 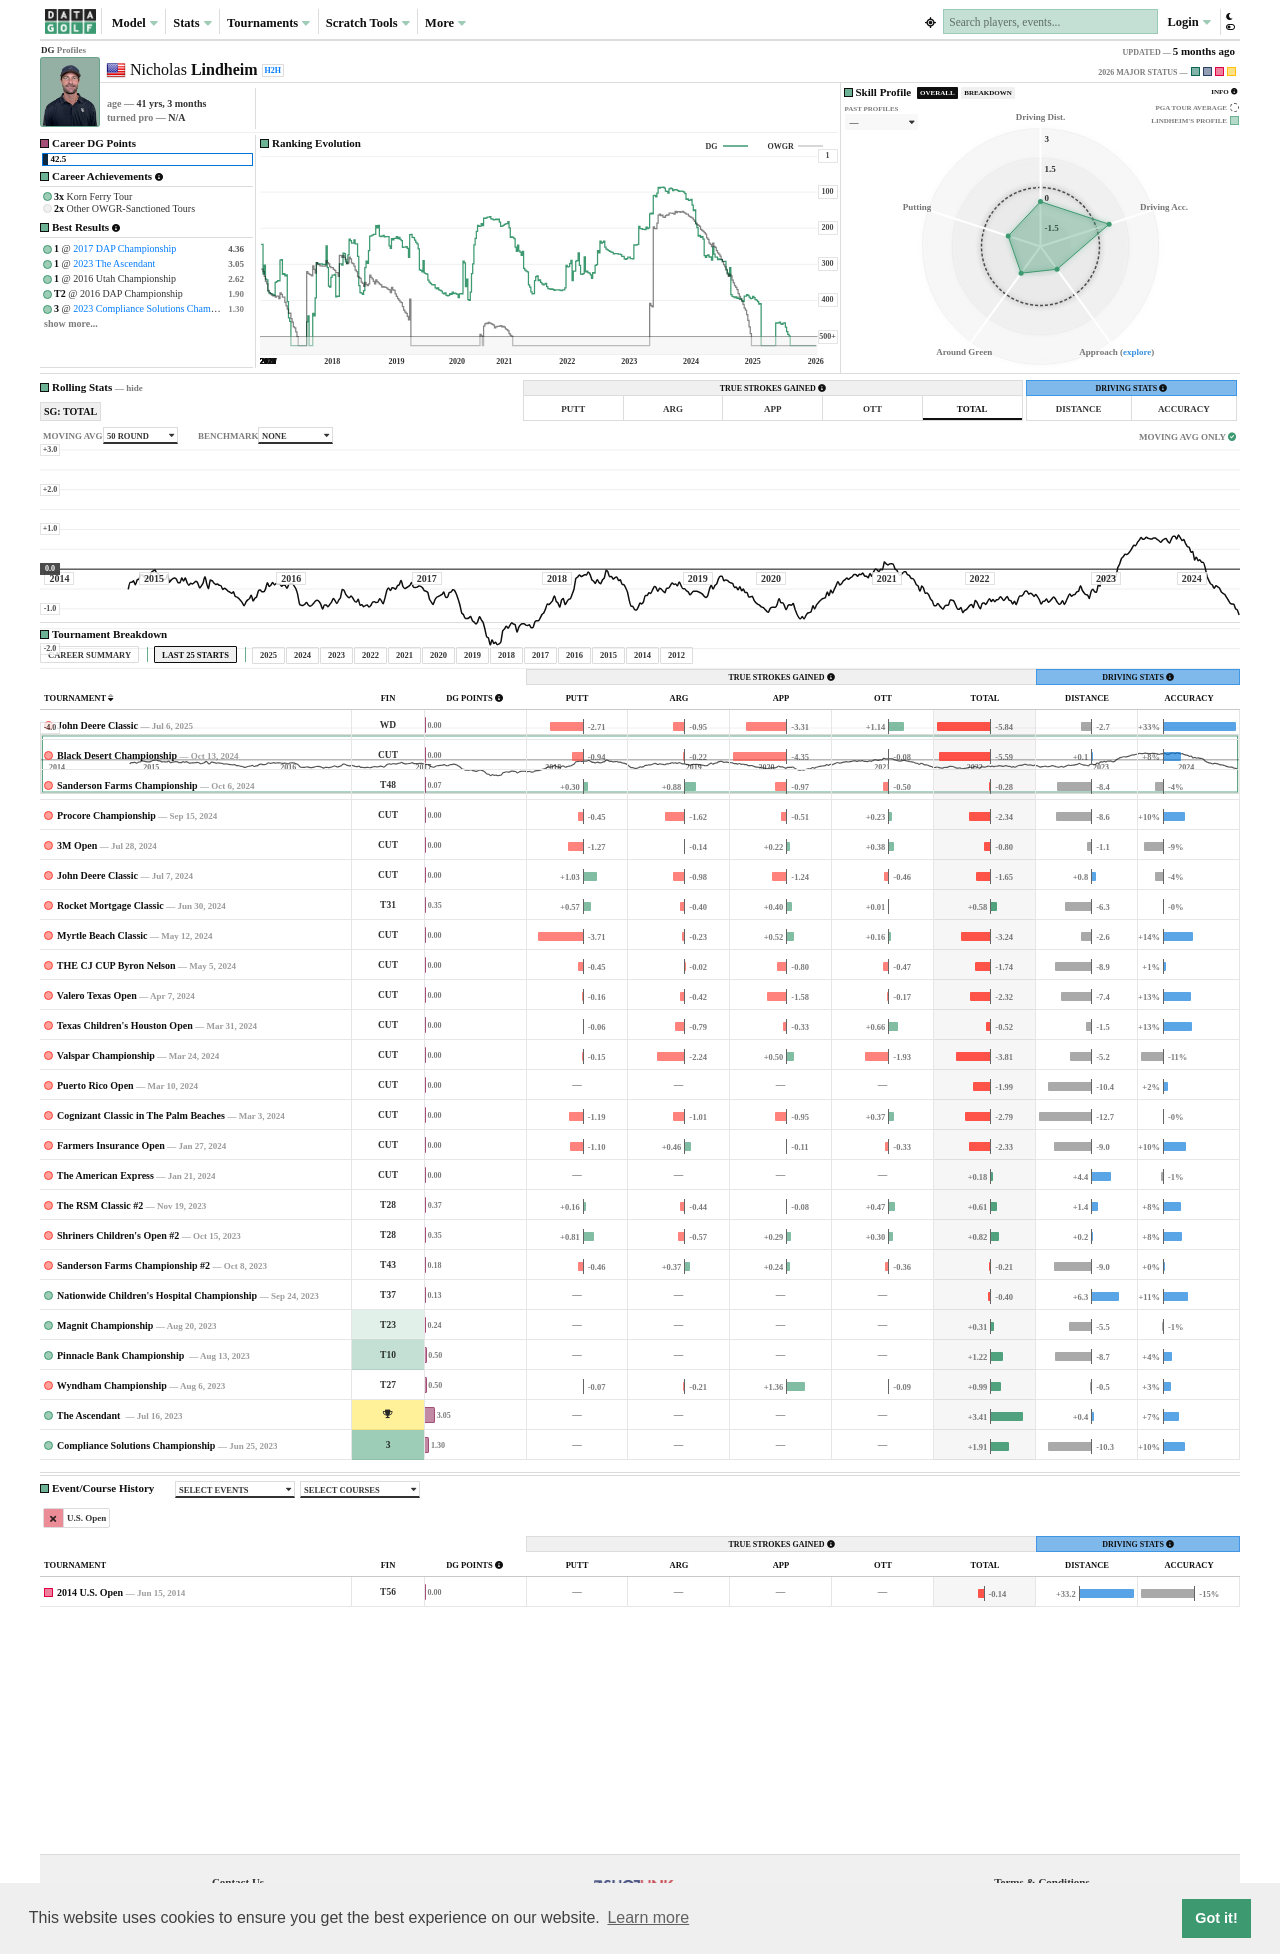 I want to click on Magnit Championship, so click(x=105, y=1512).